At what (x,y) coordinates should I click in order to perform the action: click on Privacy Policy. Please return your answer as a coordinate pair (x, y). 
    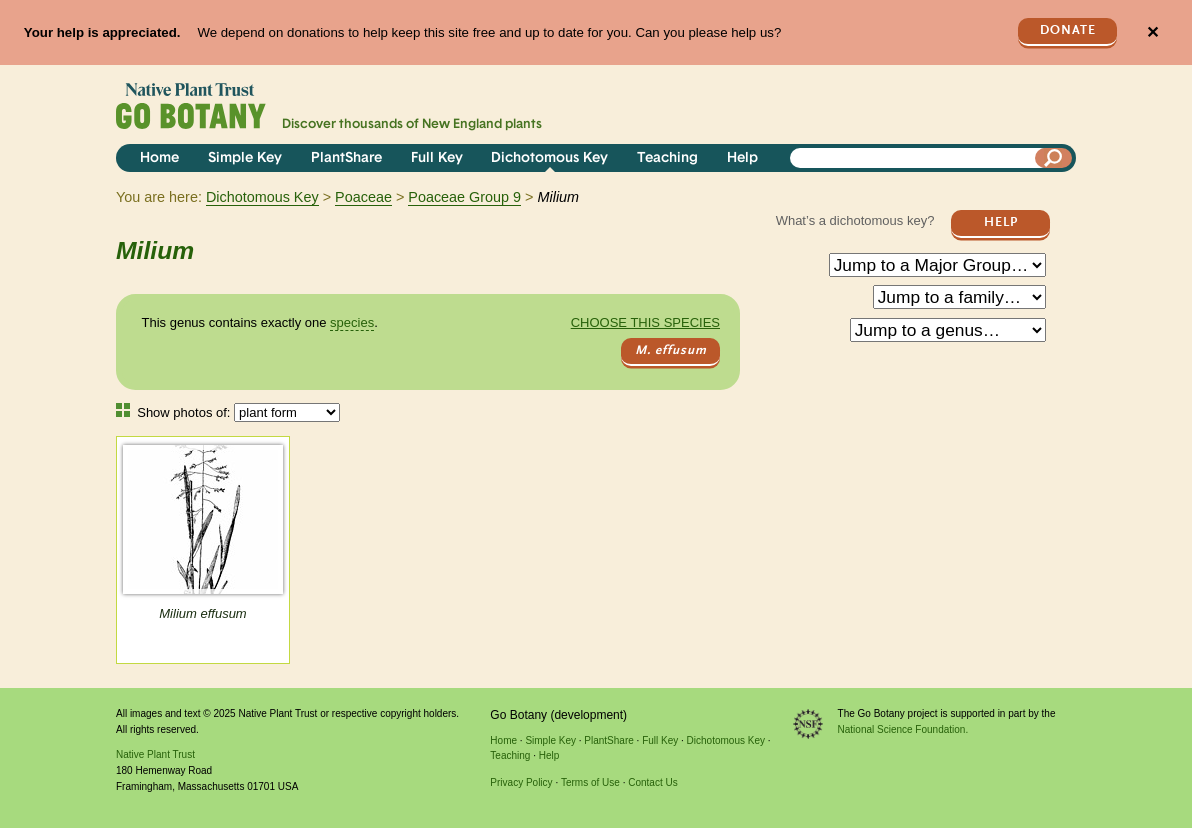
    Looking at the image, I should click on (521, 782).